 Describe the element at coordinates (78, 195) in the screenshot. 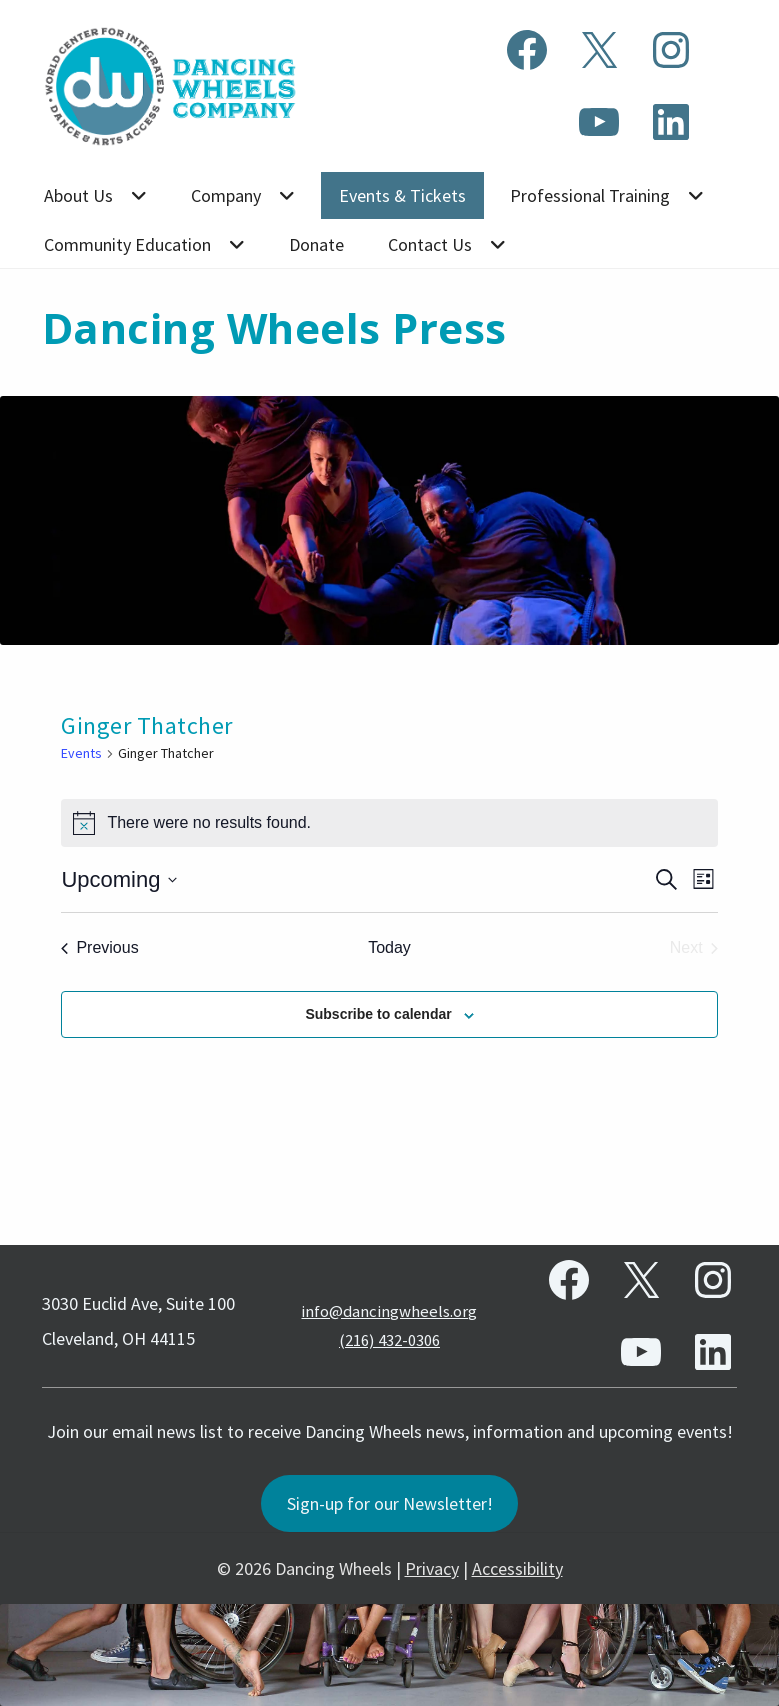

I see `About Us` at that location.